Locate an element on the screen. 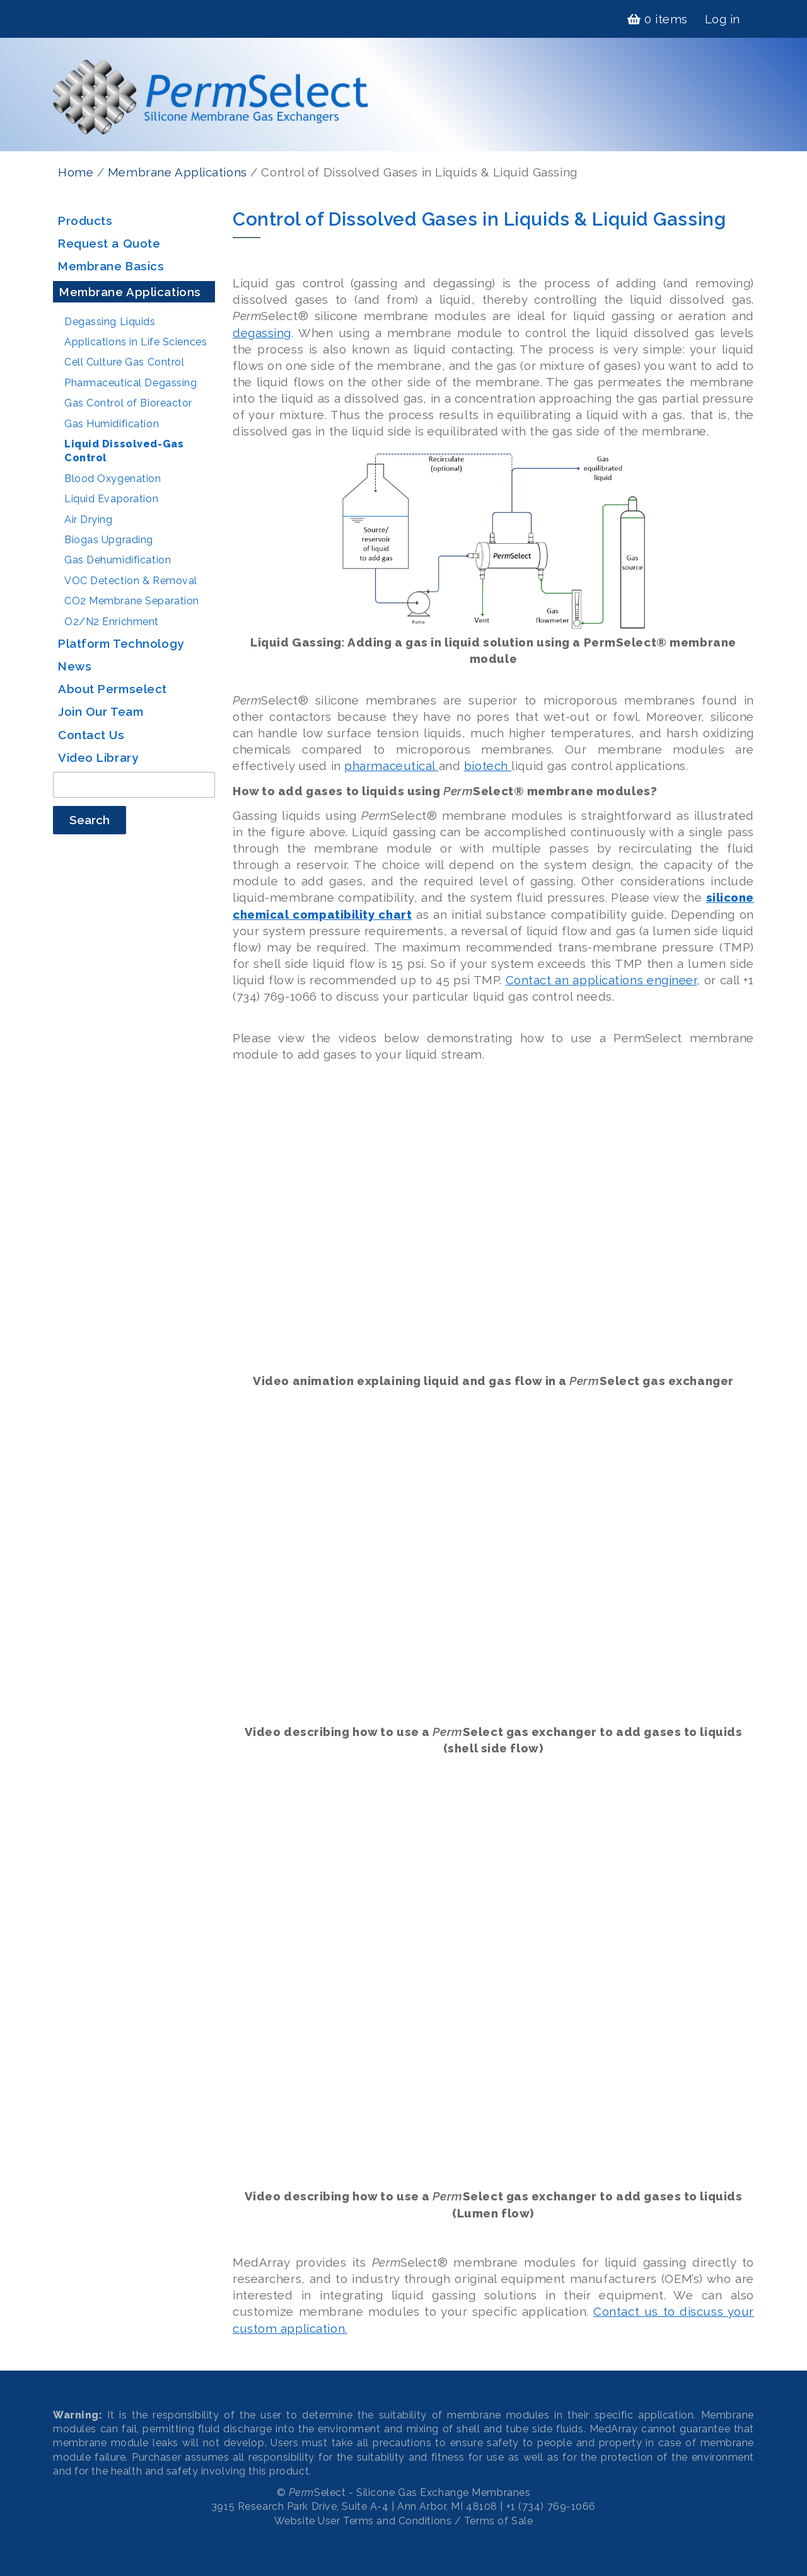  Products is located at coordinates (85, 220).